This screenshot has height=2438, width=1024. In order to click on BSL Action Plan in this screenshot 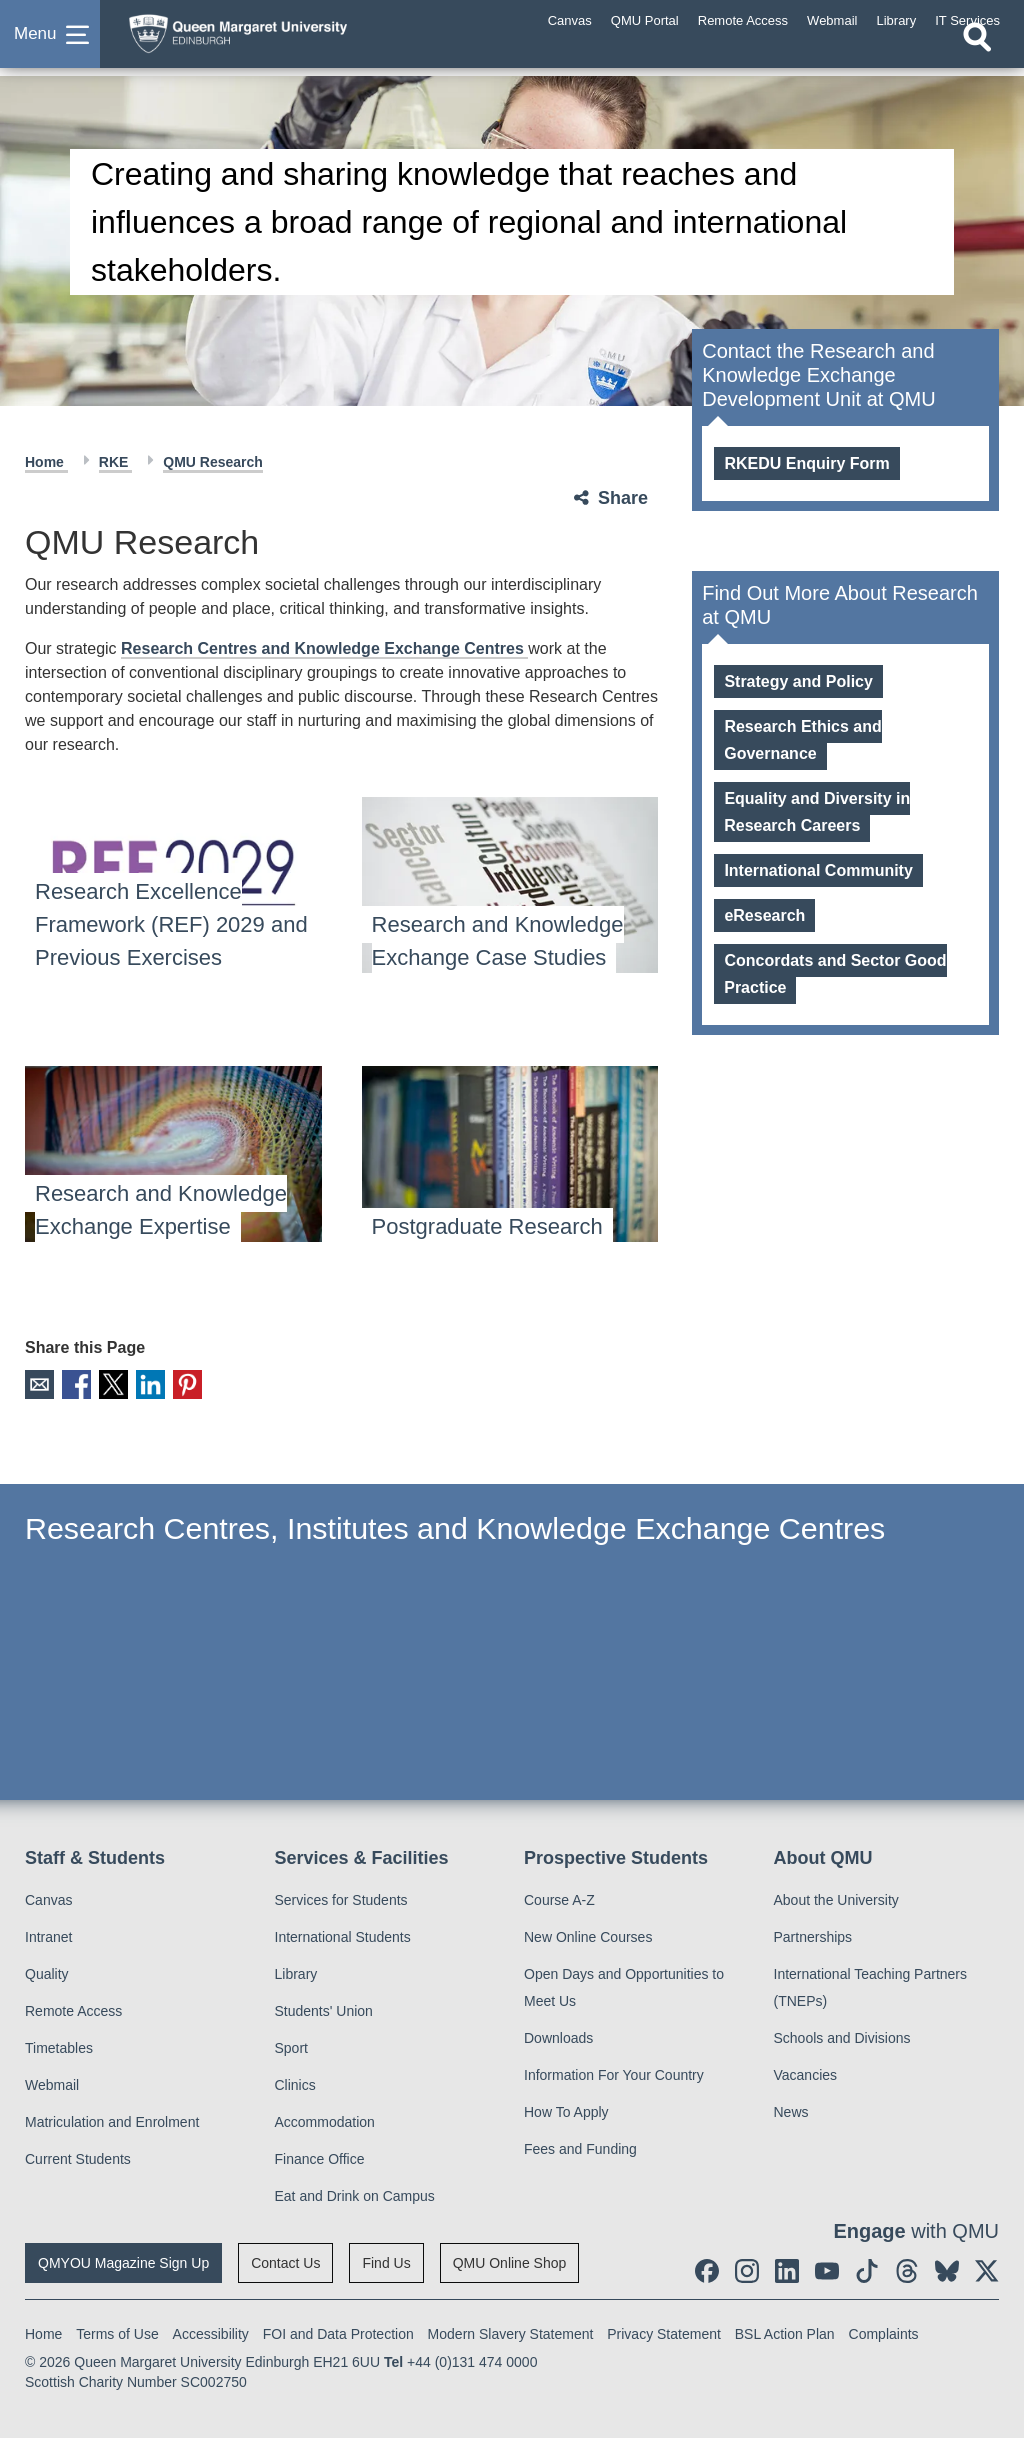, I will do `click(785, 2332)`.